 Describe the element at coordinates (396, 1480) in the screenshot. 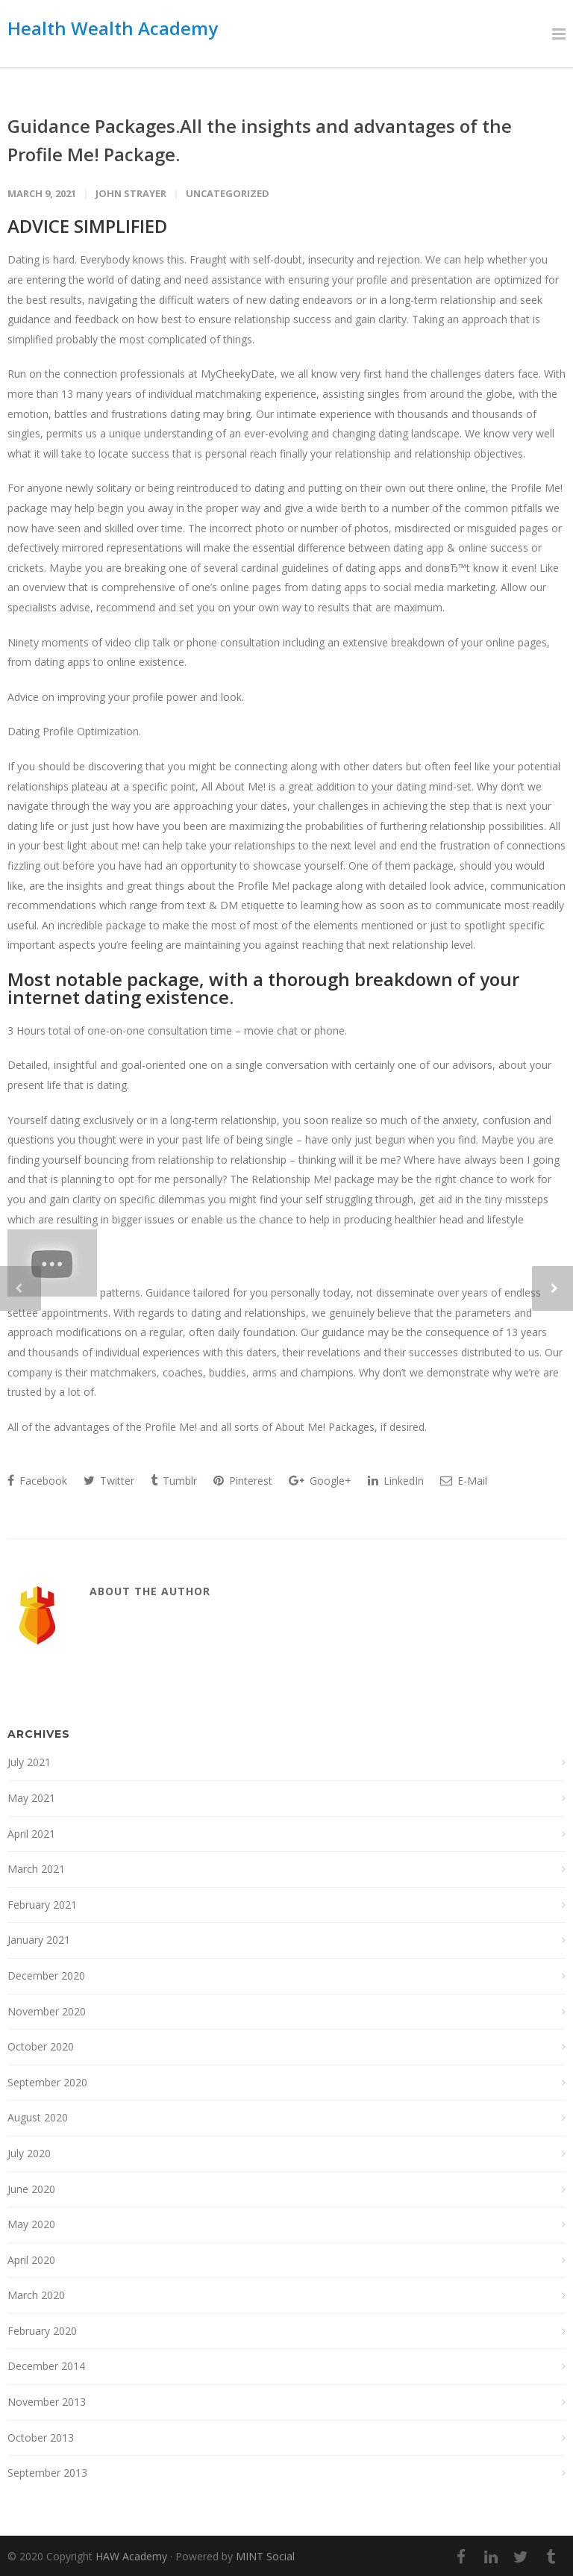

I see `LinkedIn` at that location.